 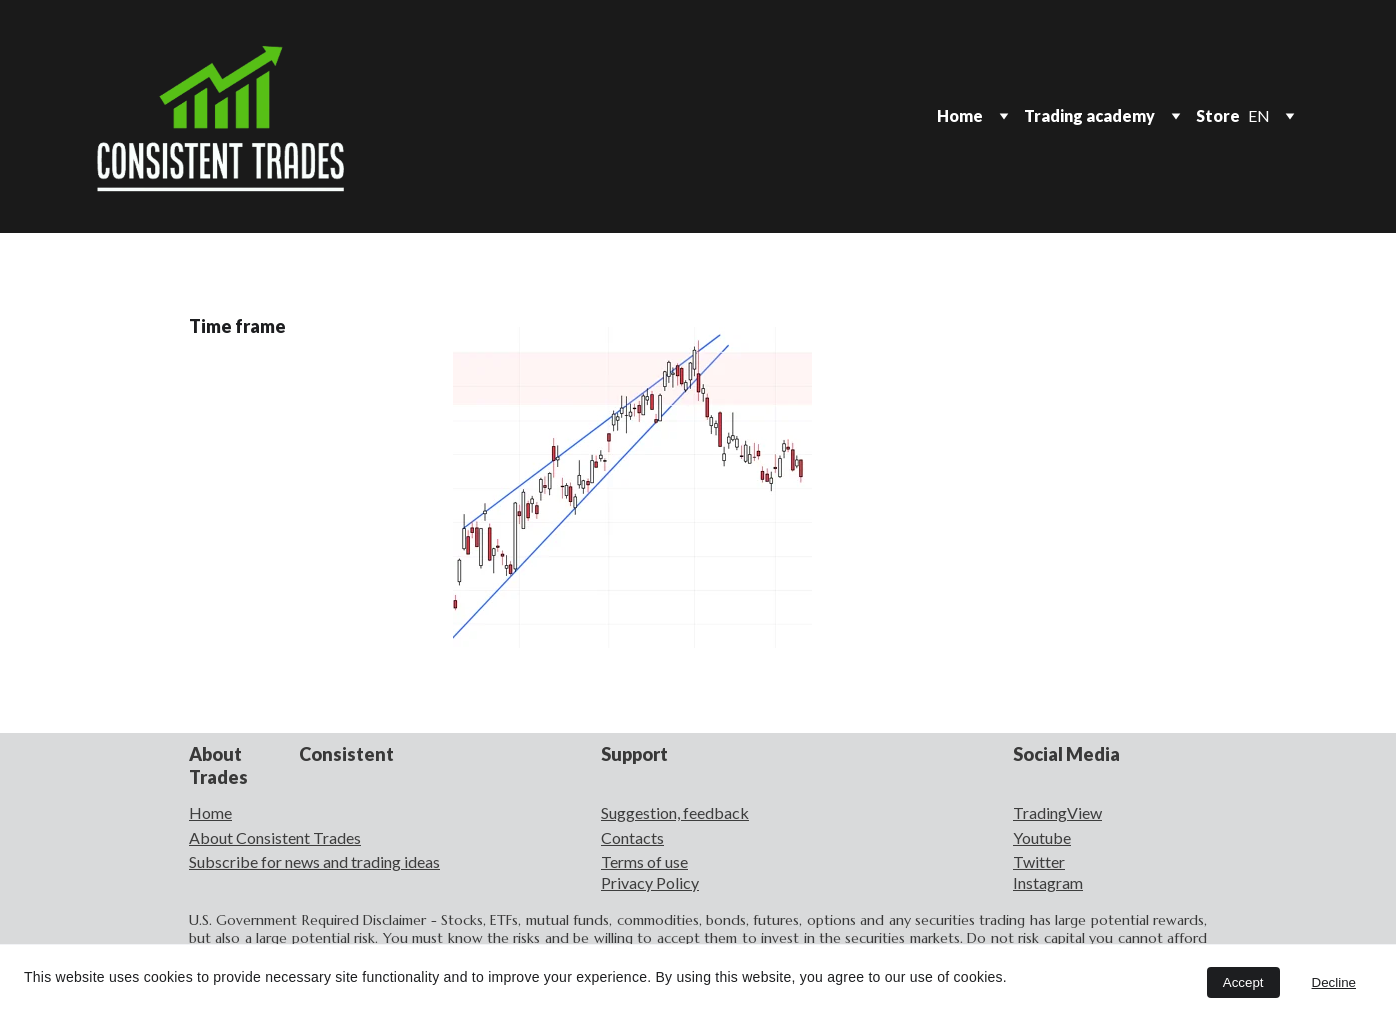 I want to click on Suggestion, feedback, so click(x=675, y=812).